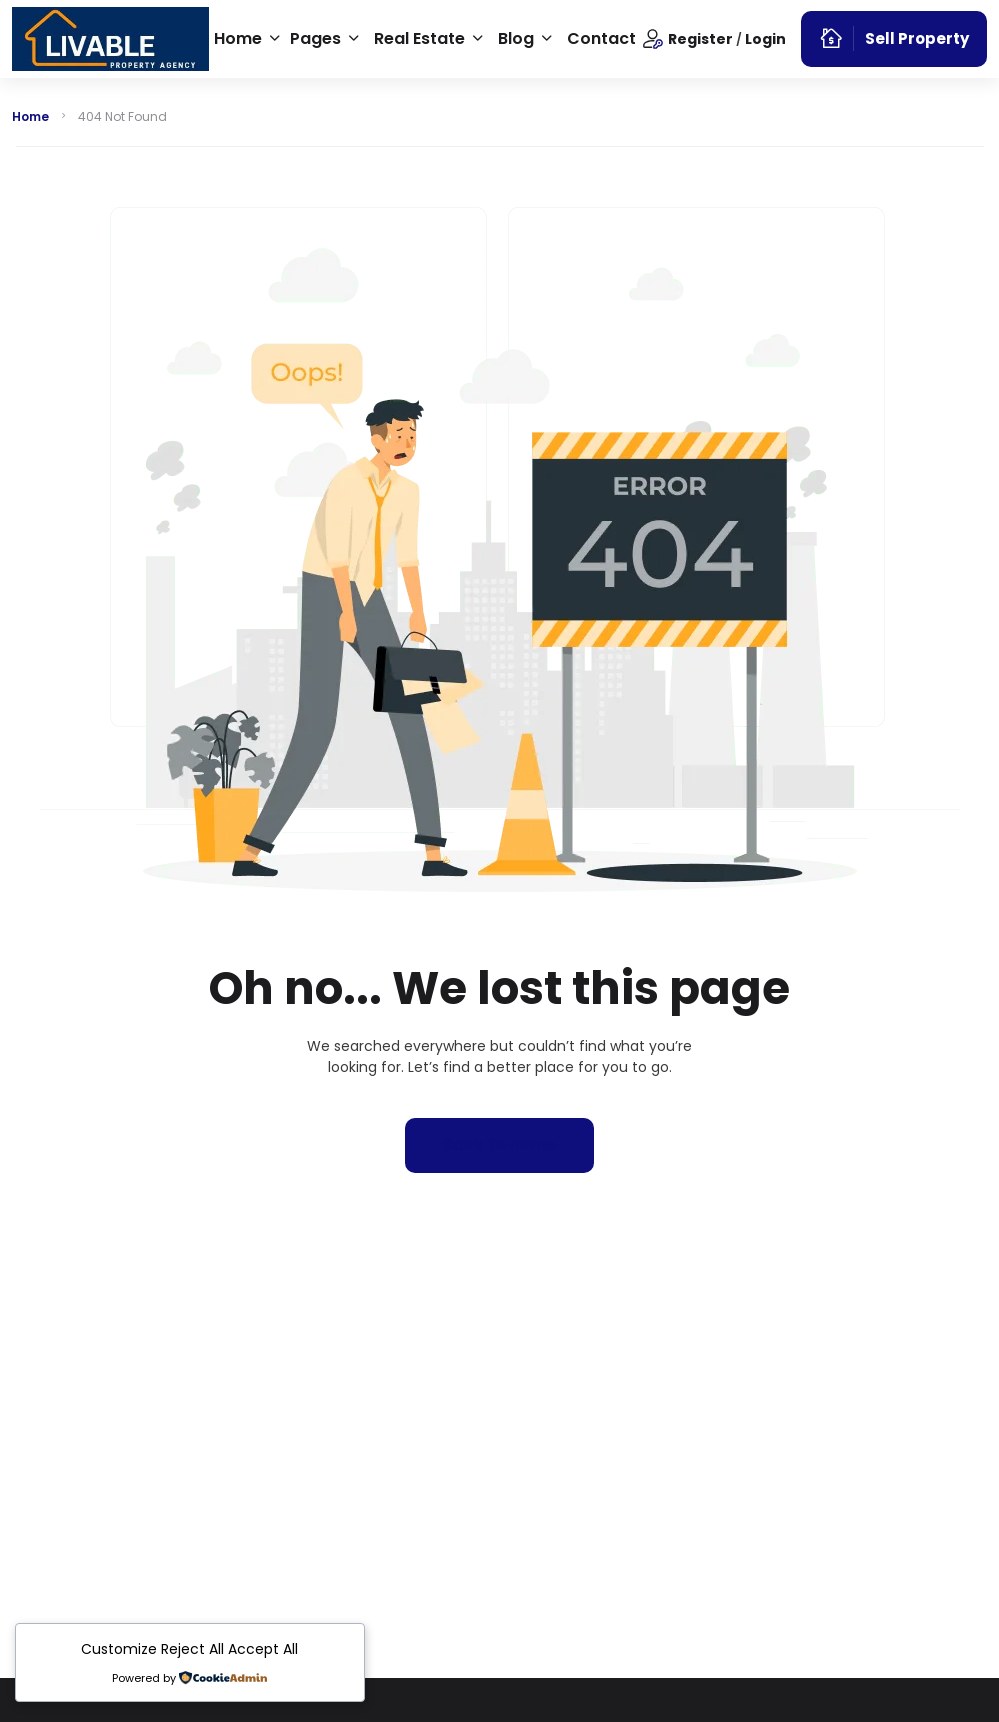  What do you see at coordinates (238, 38) in the screenshot?
I see `Home` at bounding box center [238, 38].